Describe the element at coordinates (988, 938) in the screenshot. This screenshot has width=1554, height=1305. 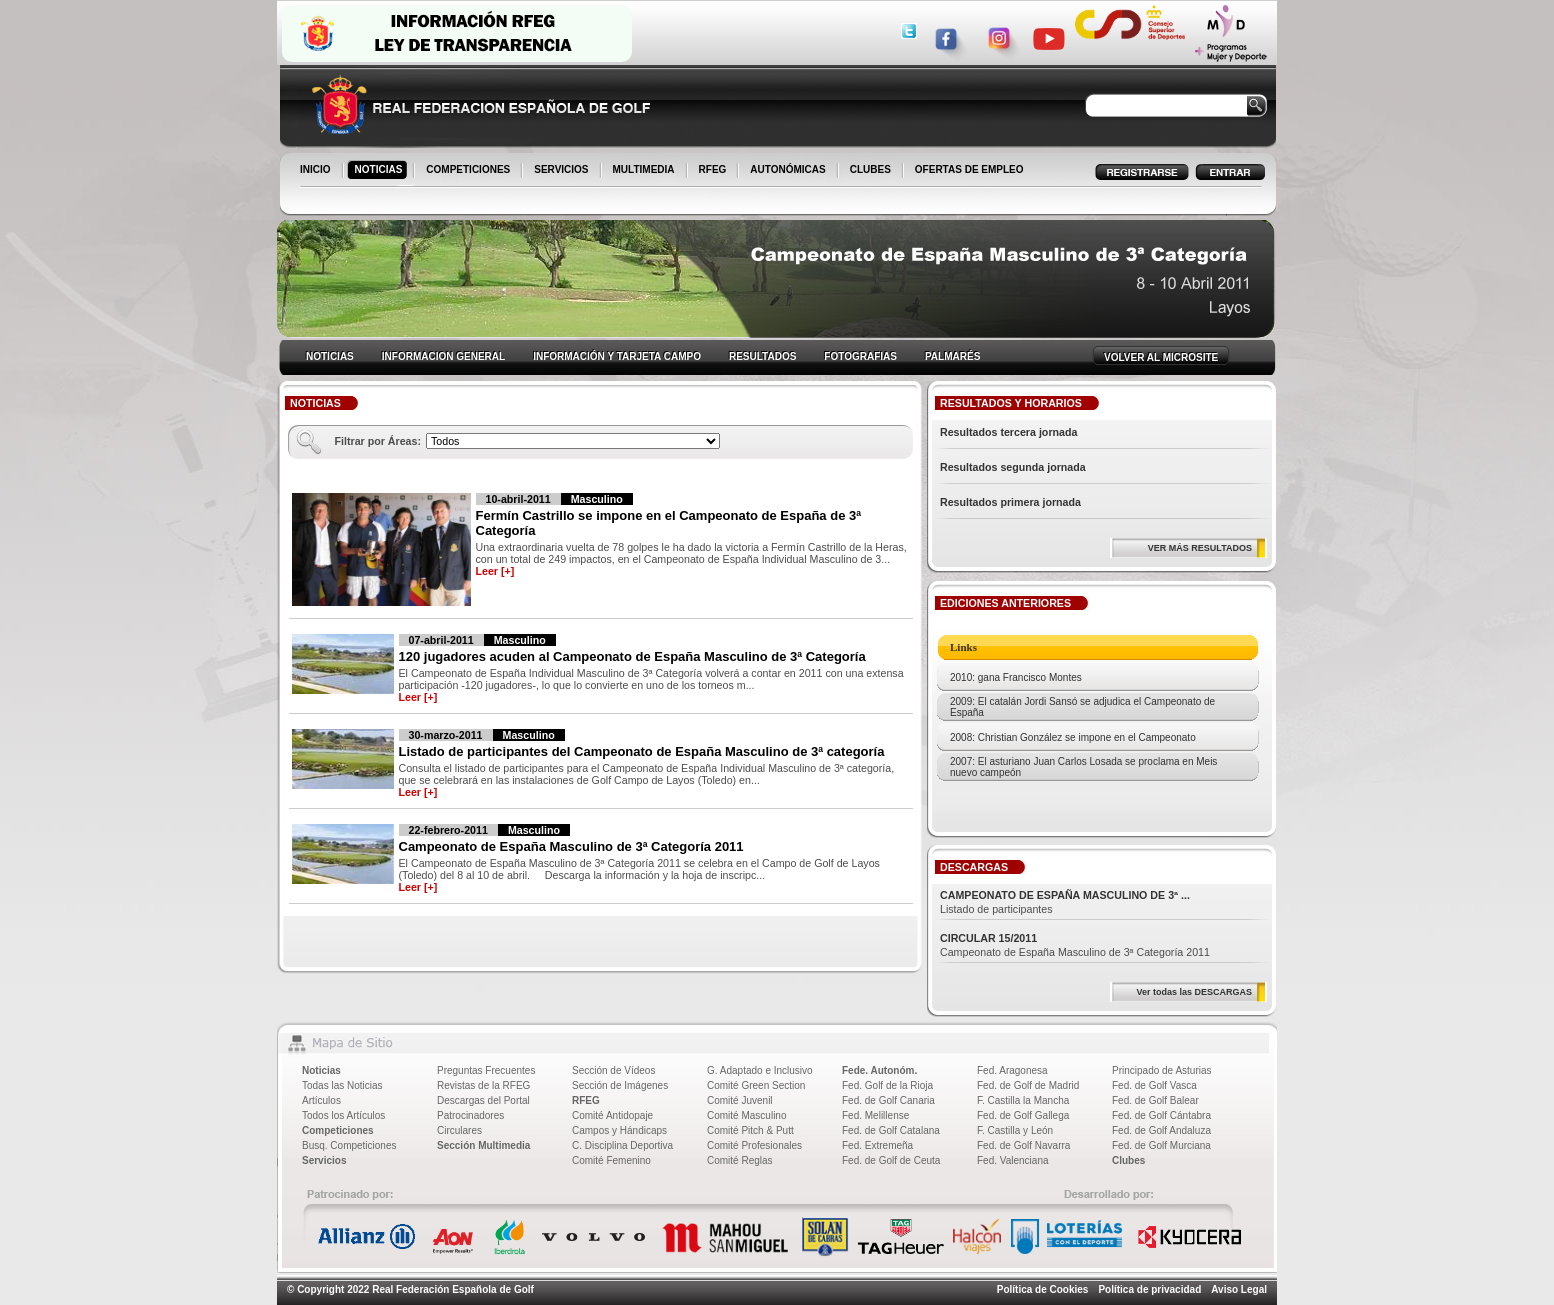
I see `CIRCULAR 15/2011` at that location.